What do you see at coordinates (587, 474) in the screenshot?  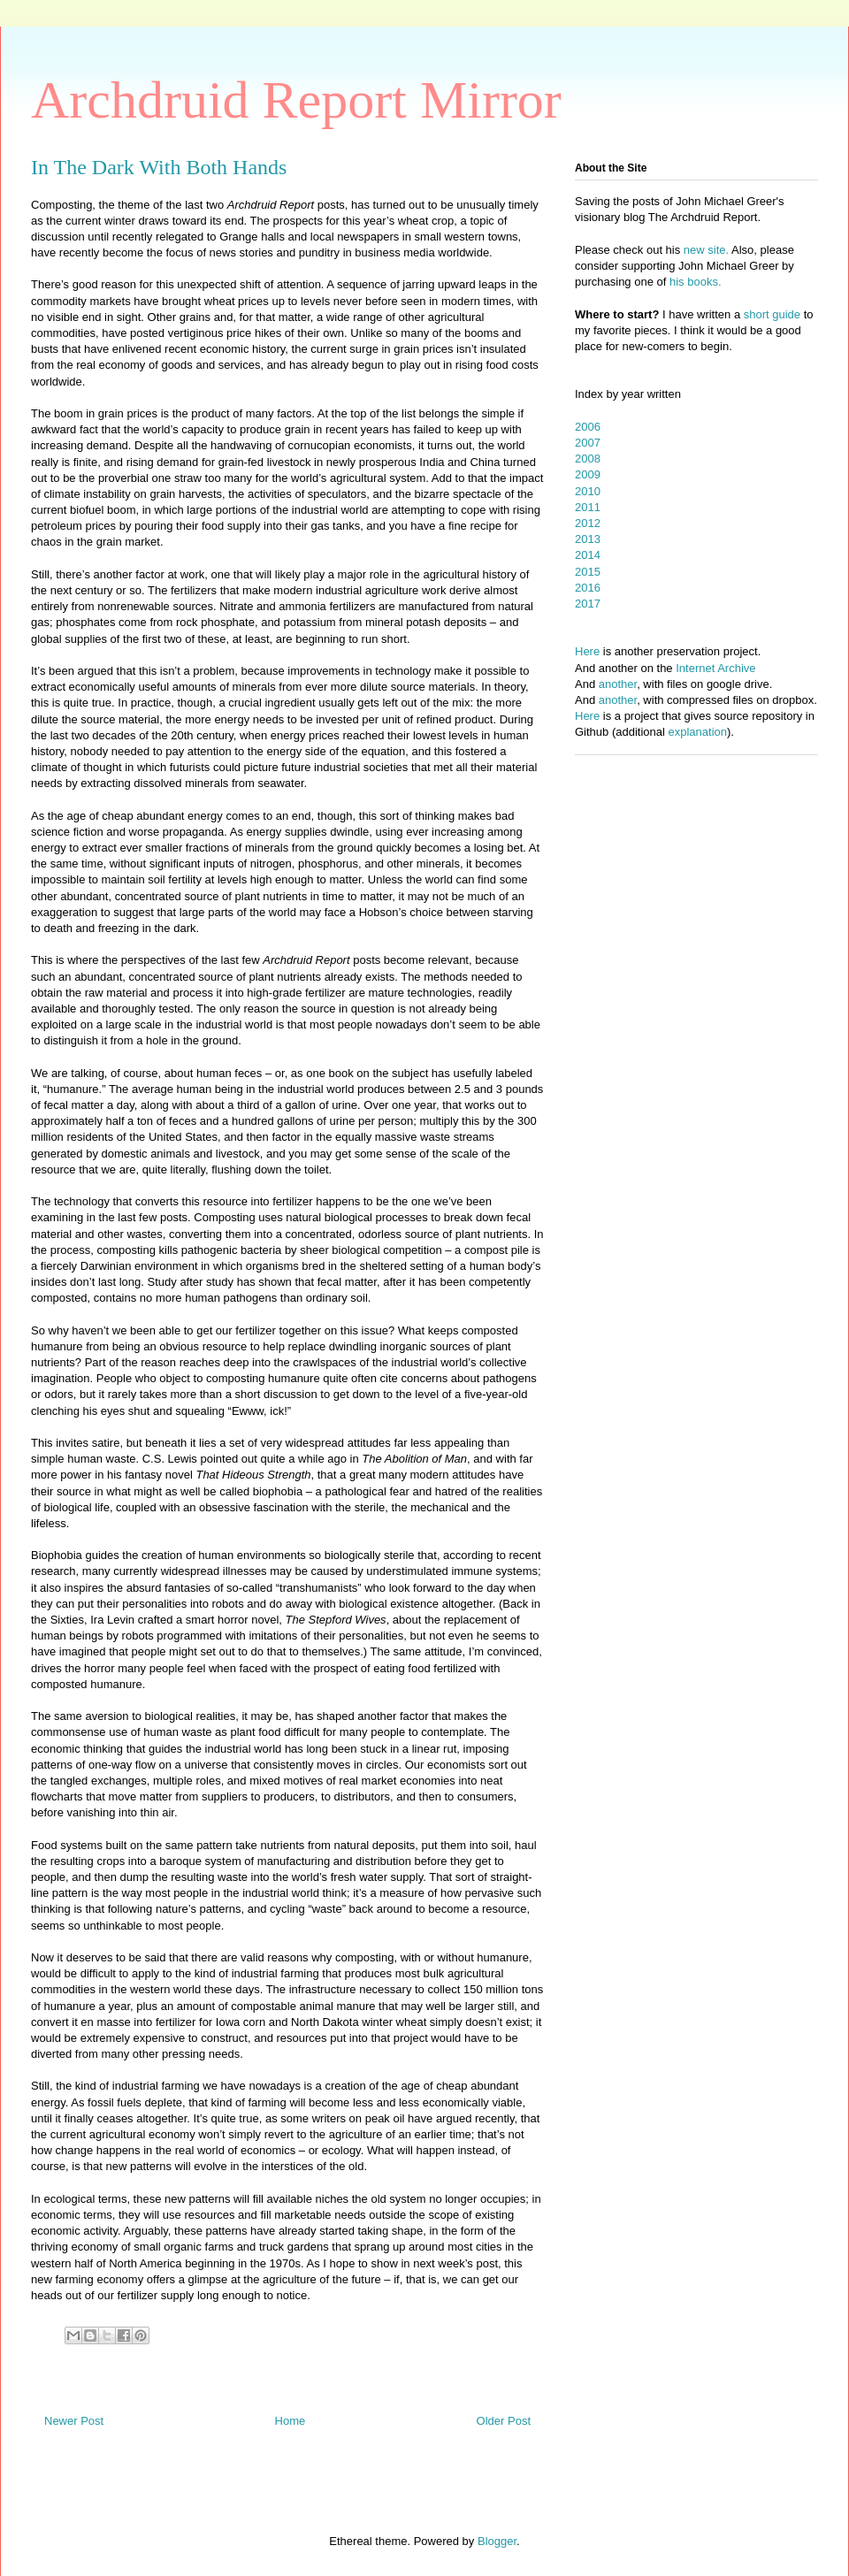 I see `2009` at bounding box center [587, 474].